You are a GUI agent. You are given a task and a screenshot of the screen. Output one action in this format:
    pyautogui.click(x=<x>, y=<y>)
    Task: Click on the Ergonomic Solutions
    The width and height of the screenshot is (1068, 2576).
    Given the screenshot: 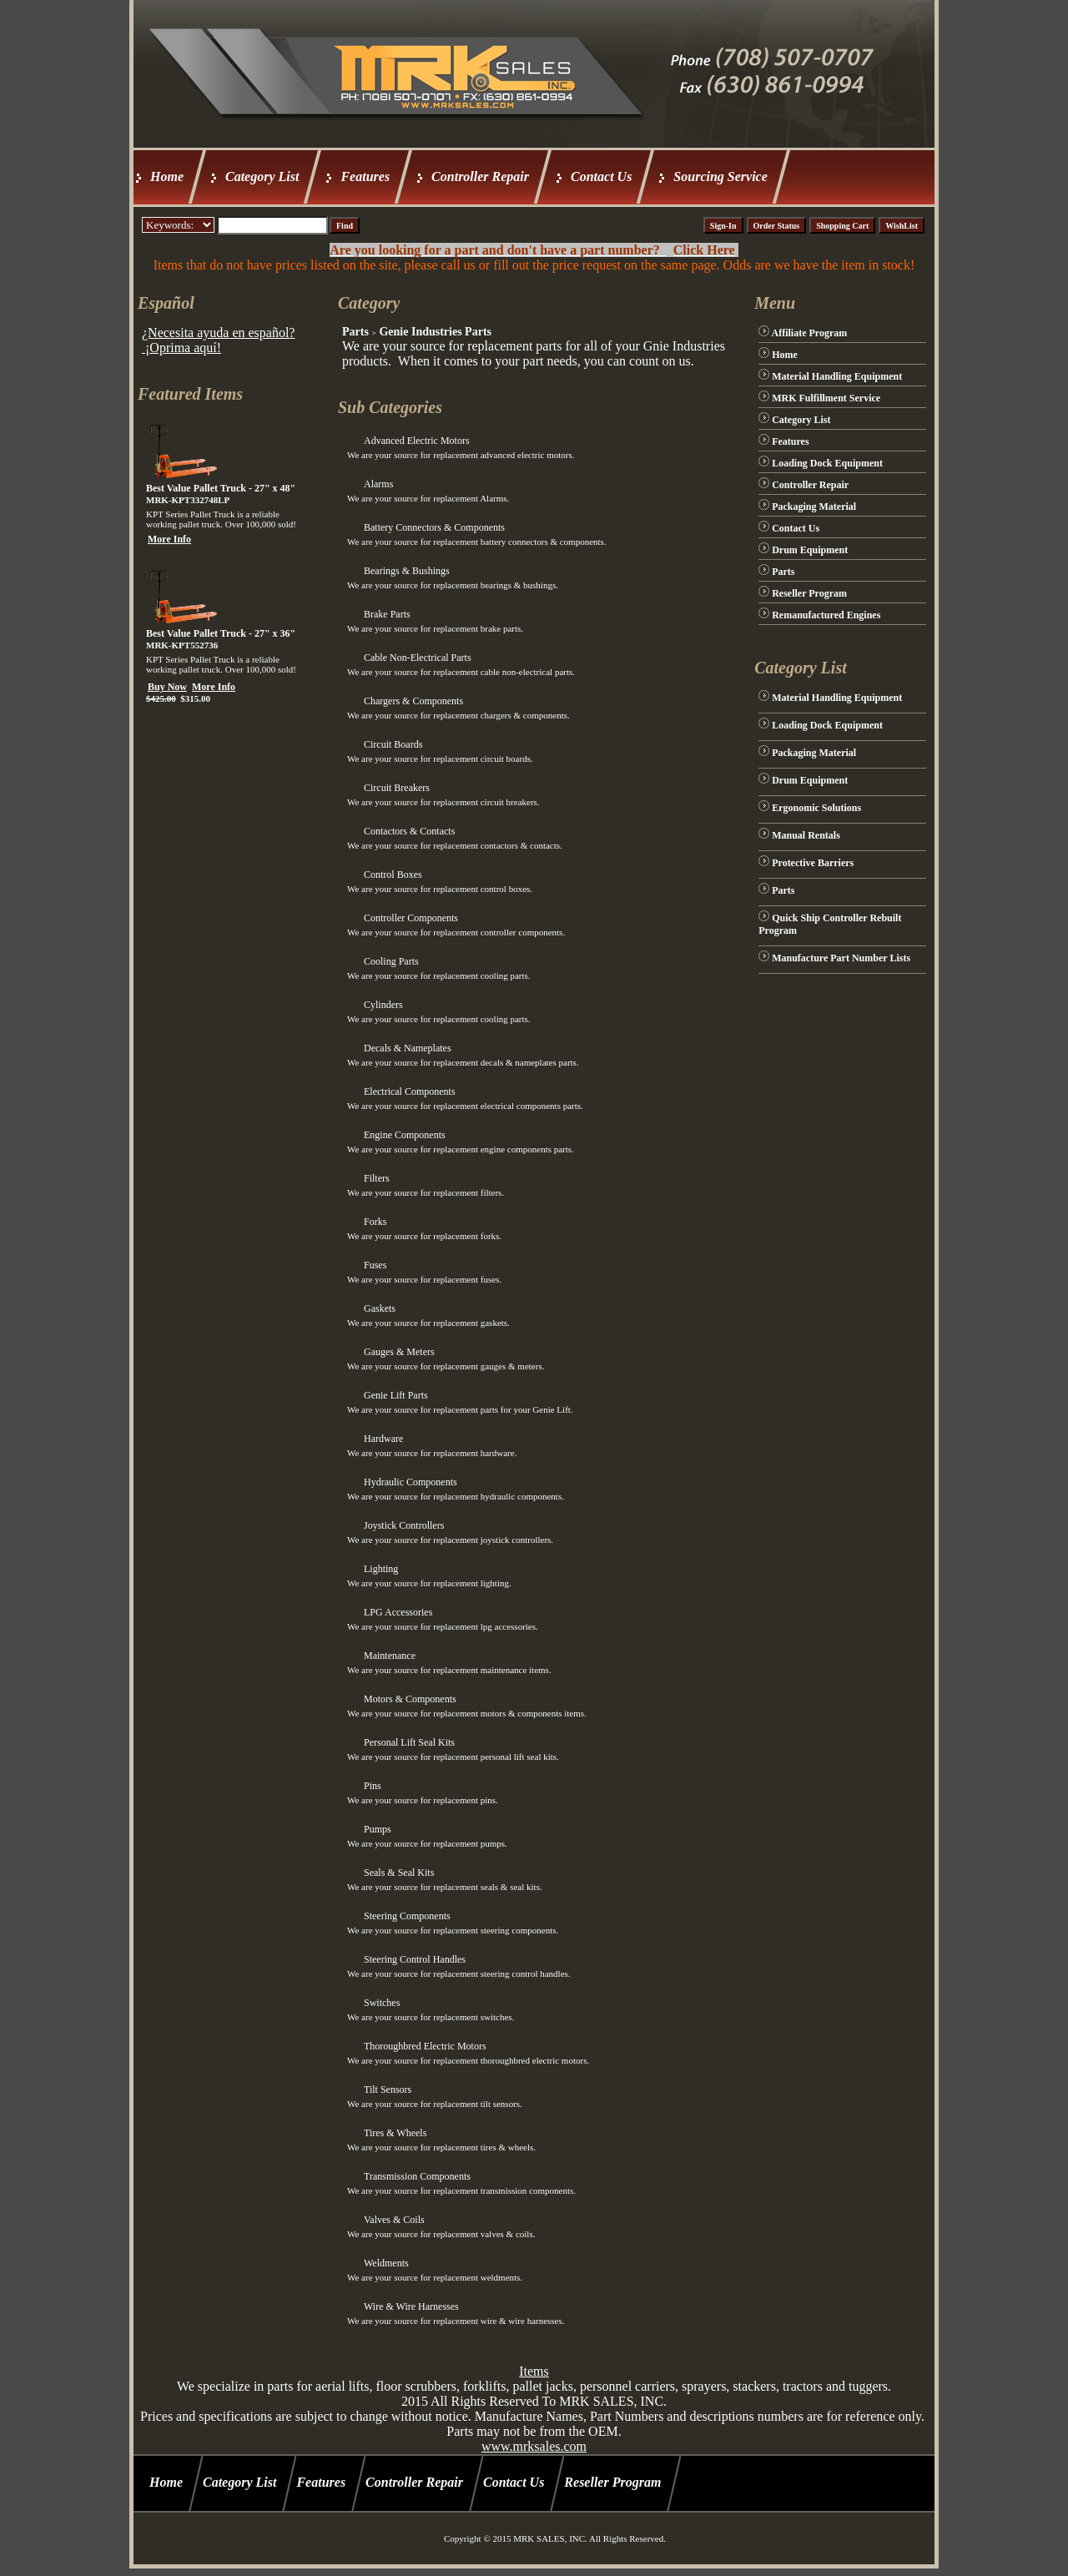 What is the action you would take?
    pyautogui.click(x=816, y=808)
    